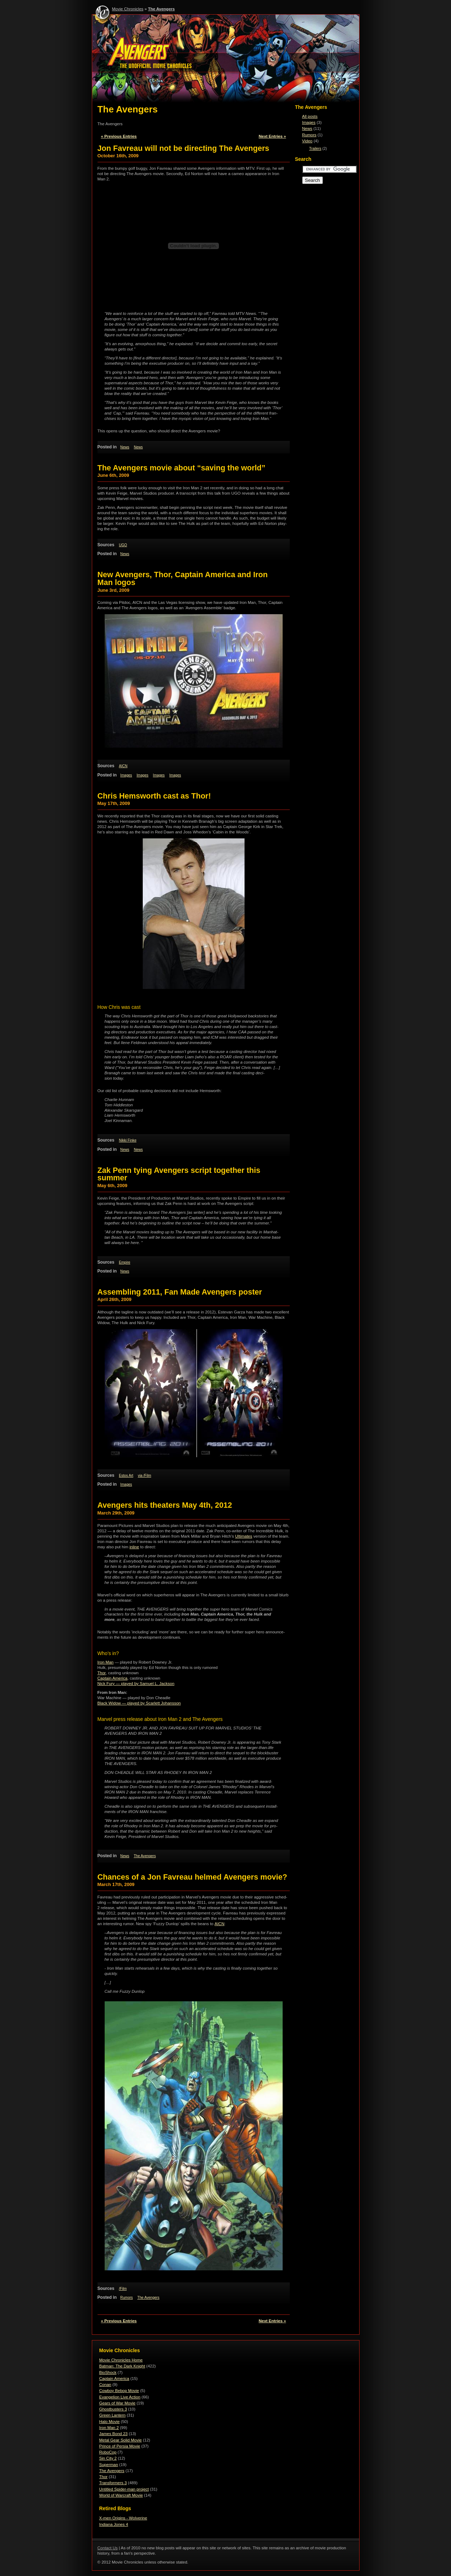 The image size is (451, 2576). I want to click on Ulti­mates, so click(243, 1536).